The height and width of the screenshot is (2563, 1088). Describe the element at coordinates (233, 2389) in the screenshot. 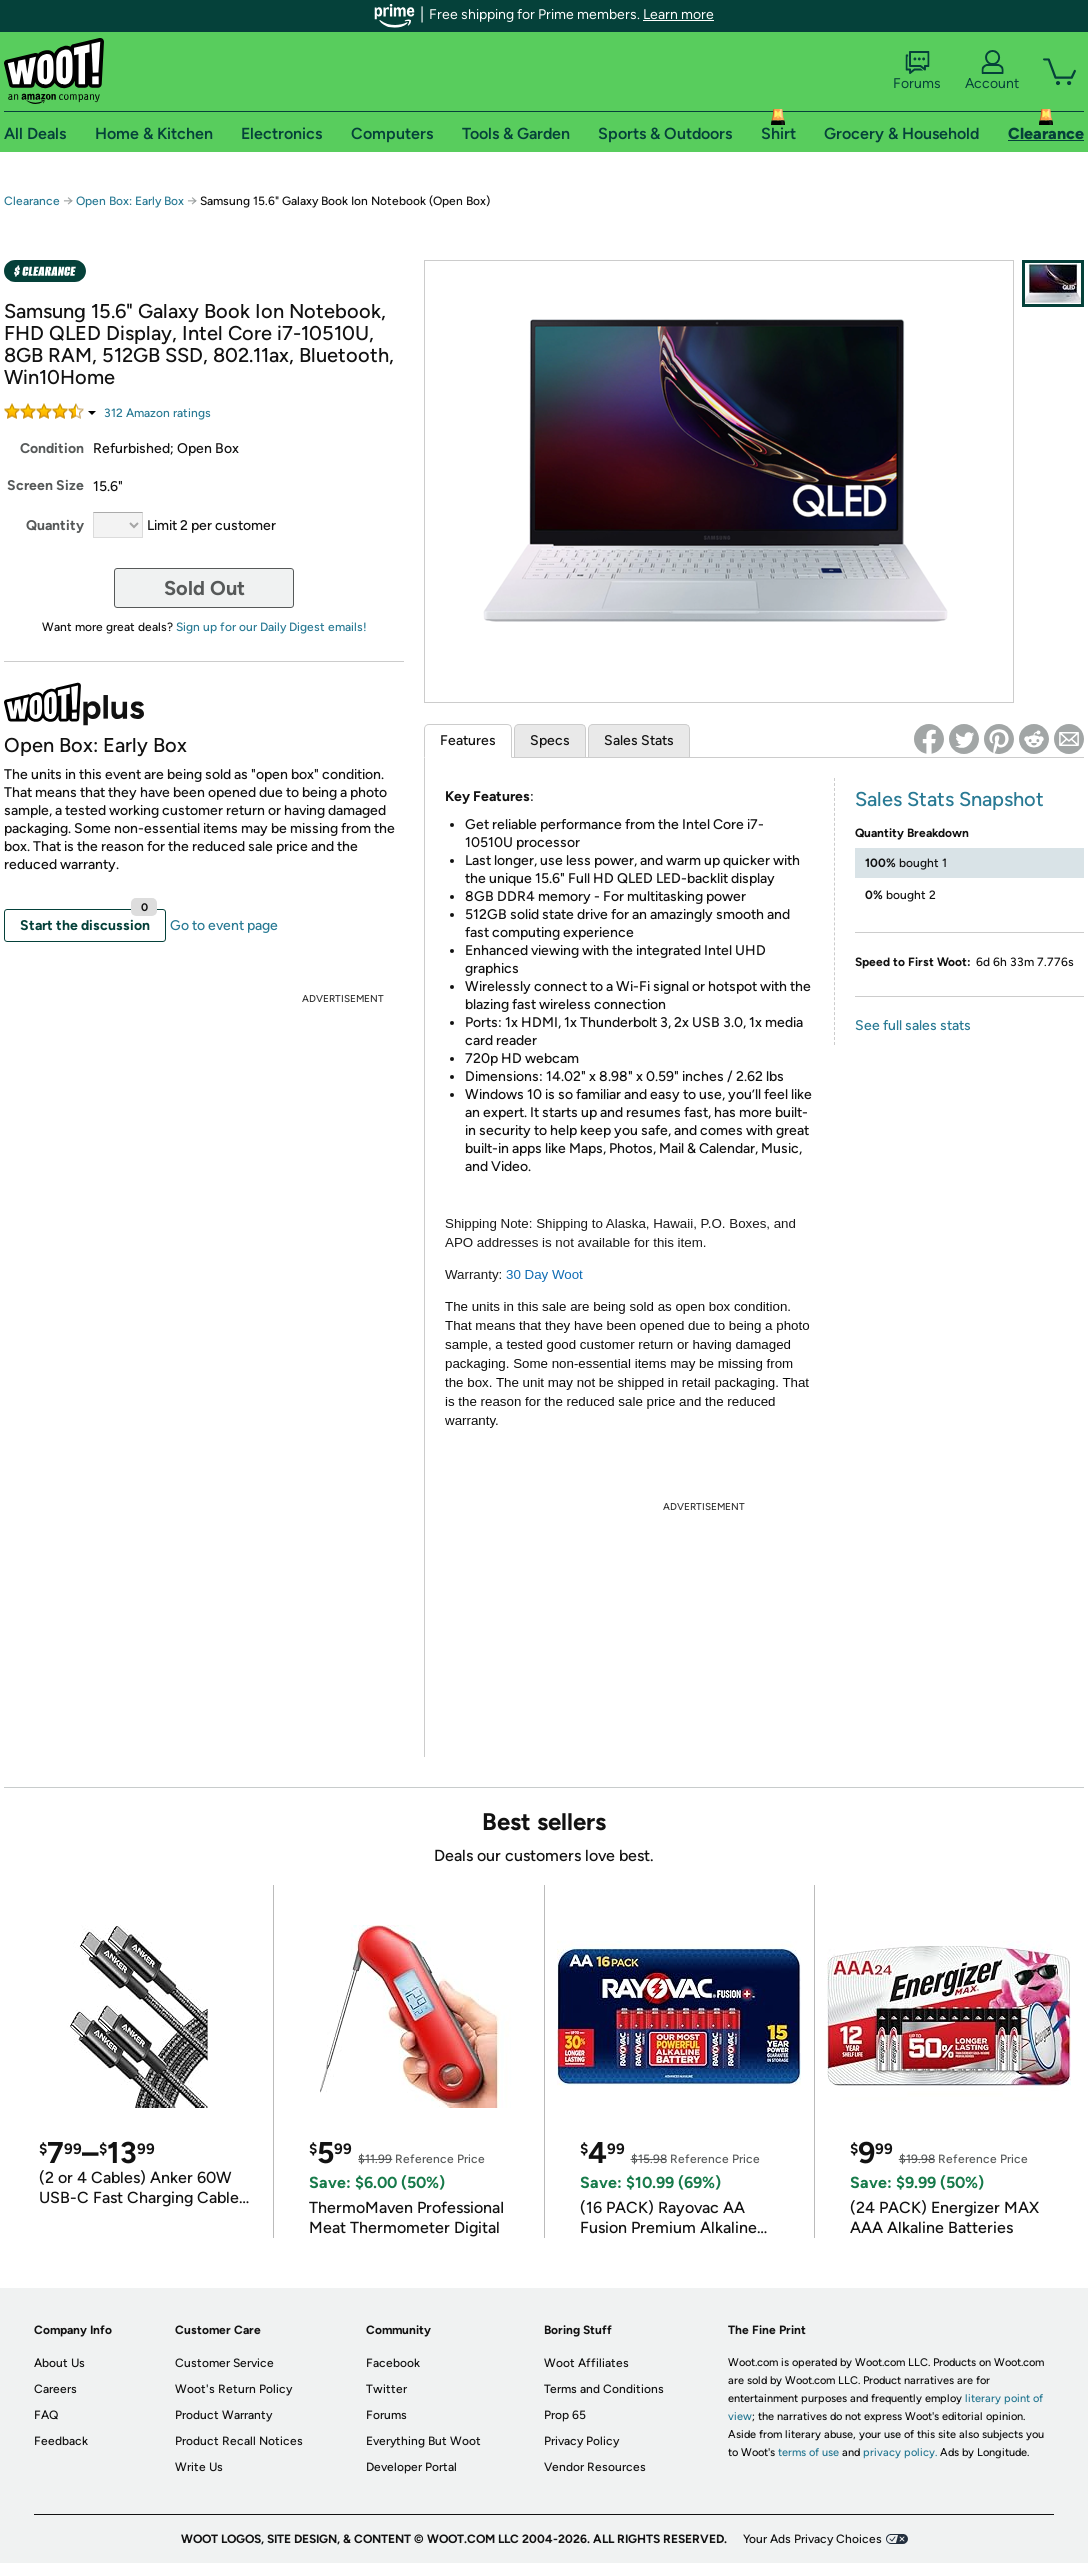

I see `Woot's Return Policy` at that location.